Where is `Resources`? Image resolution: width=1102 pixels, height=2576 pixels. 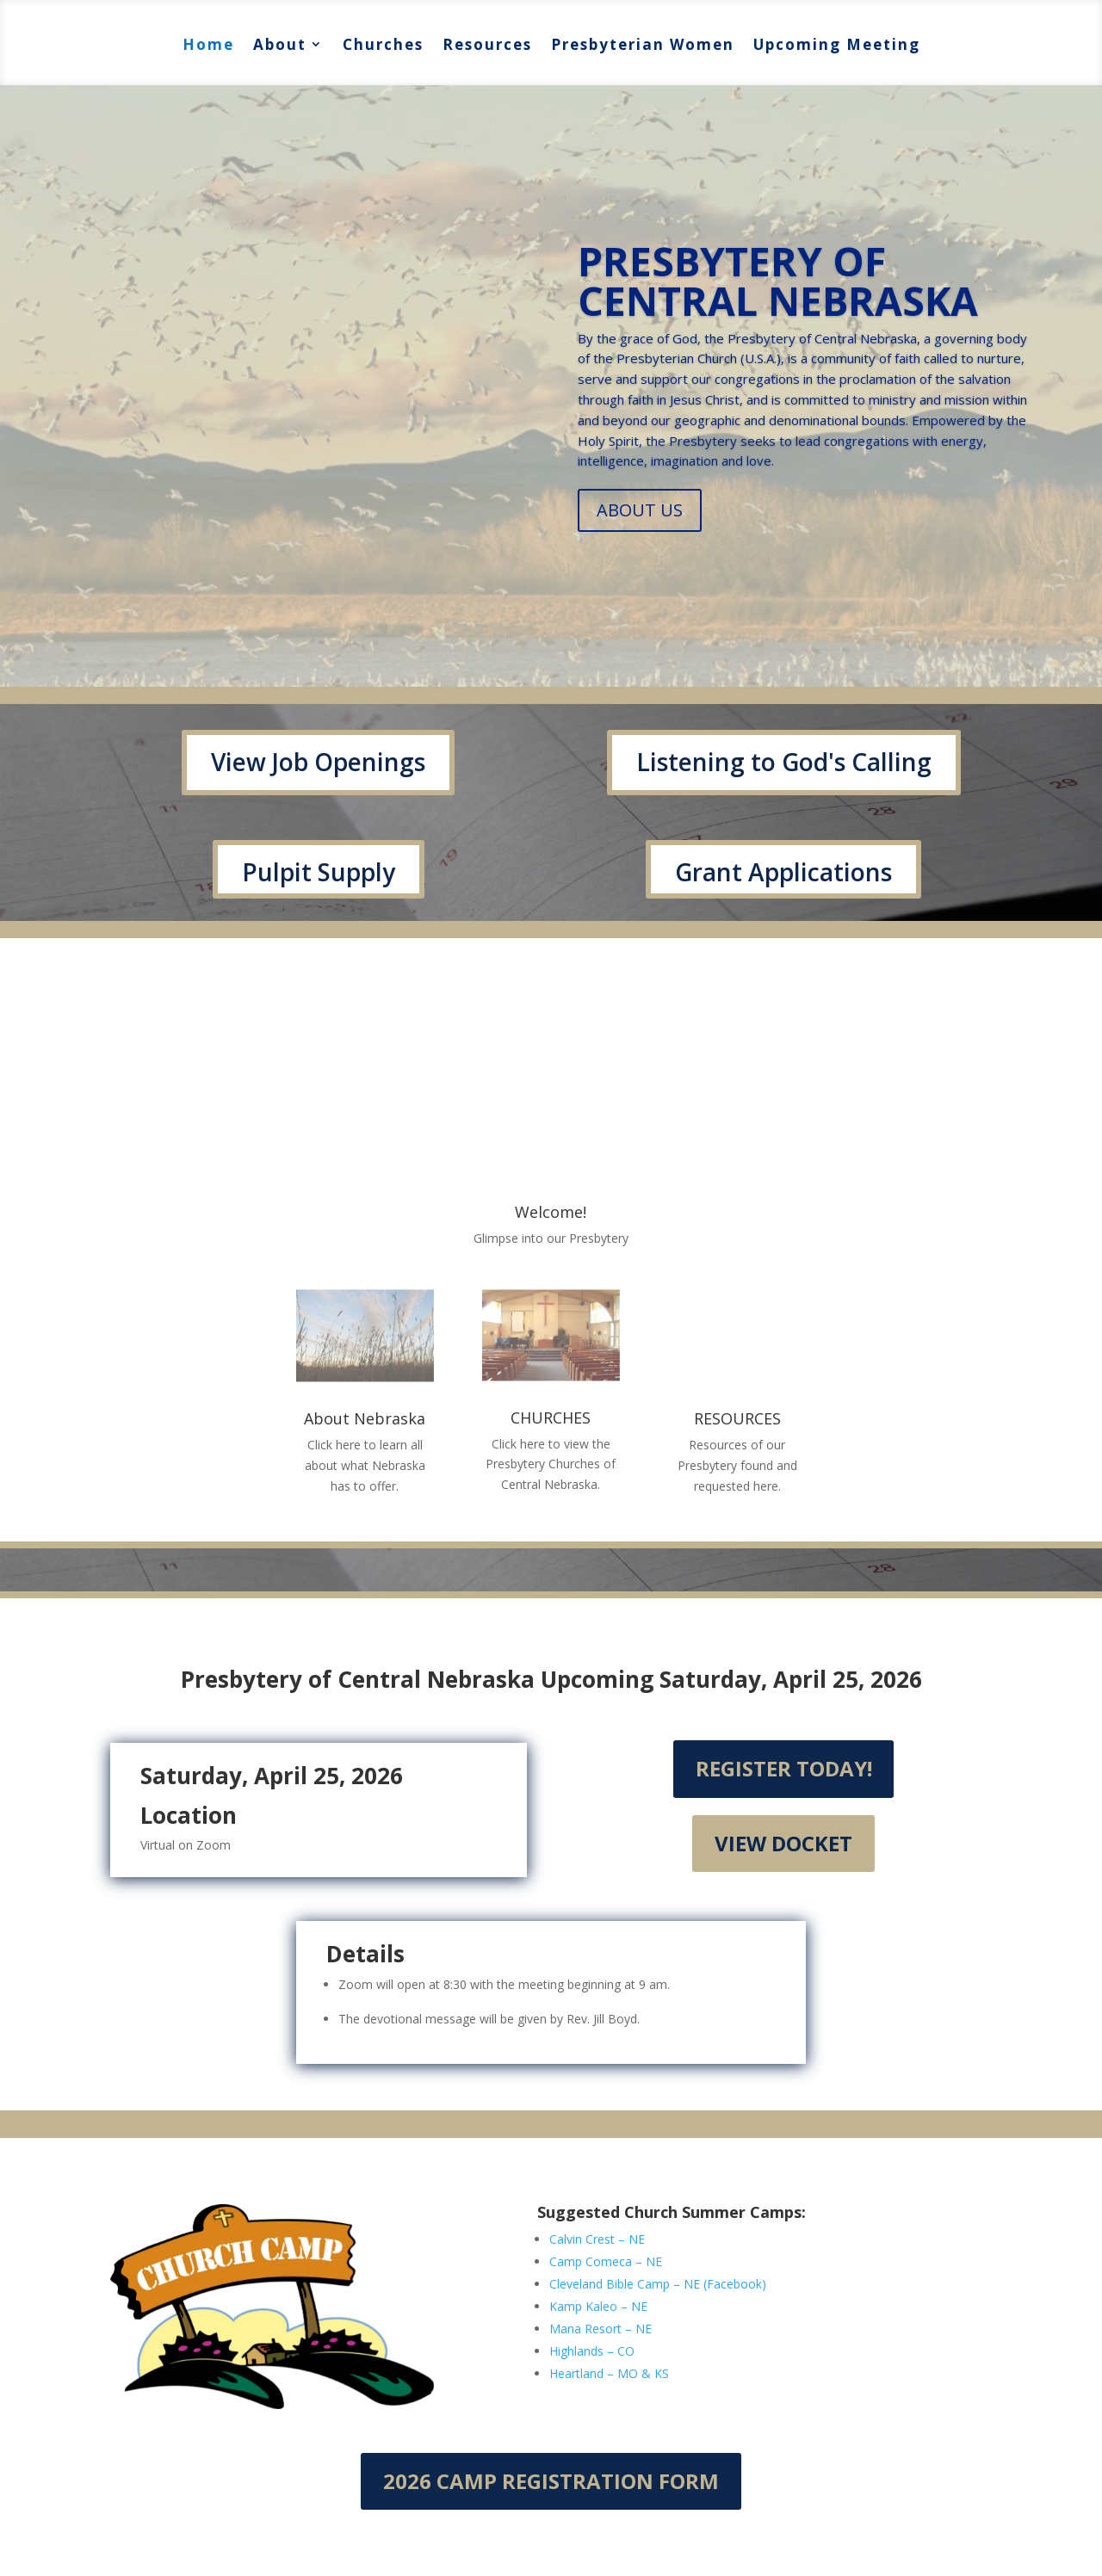
Resources is located at coordinates (487, 44).